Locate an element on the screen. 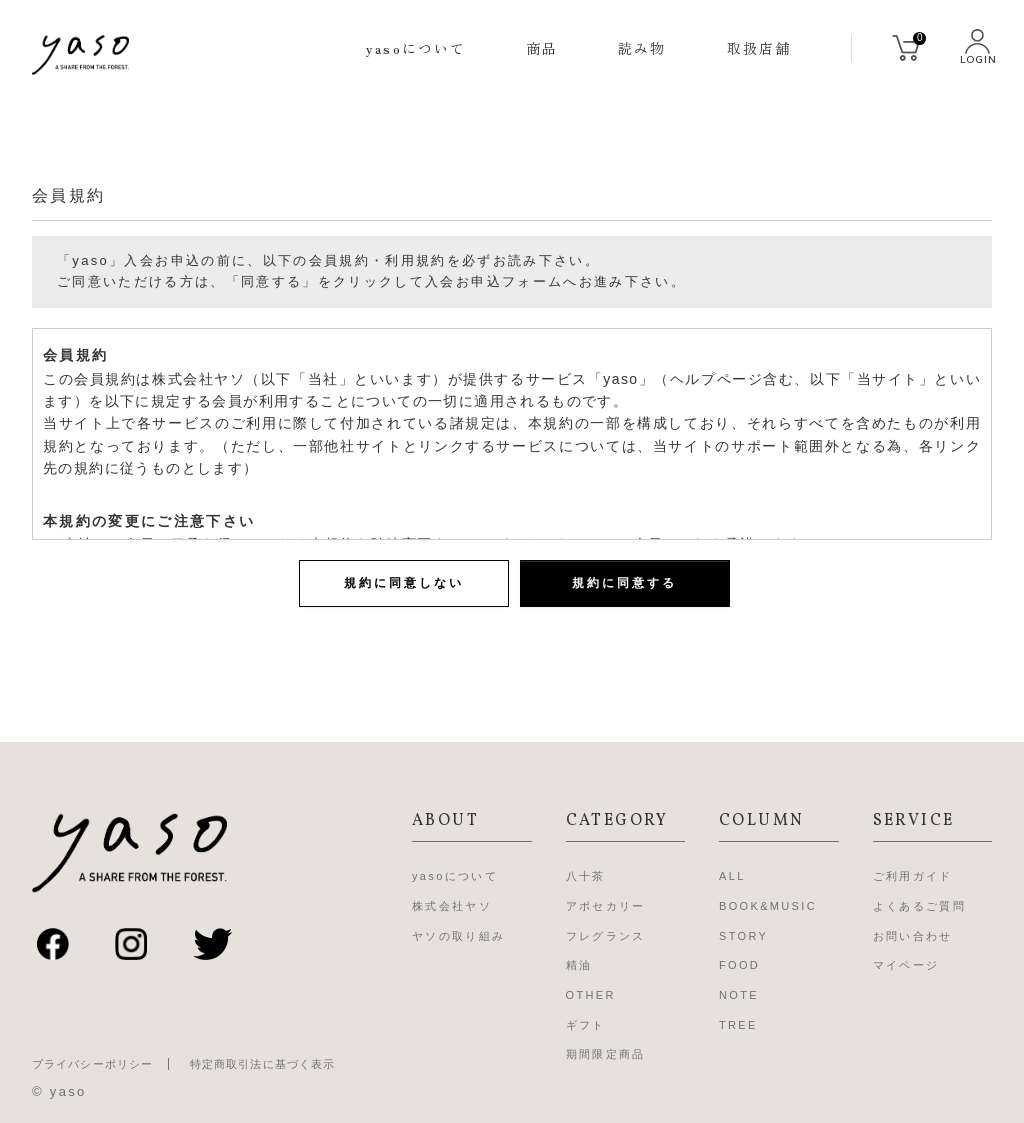 Image resolution: width=1024 pixels, height=1123 pixels. プライバシーポリシー is located at coordinates (92, 1064).